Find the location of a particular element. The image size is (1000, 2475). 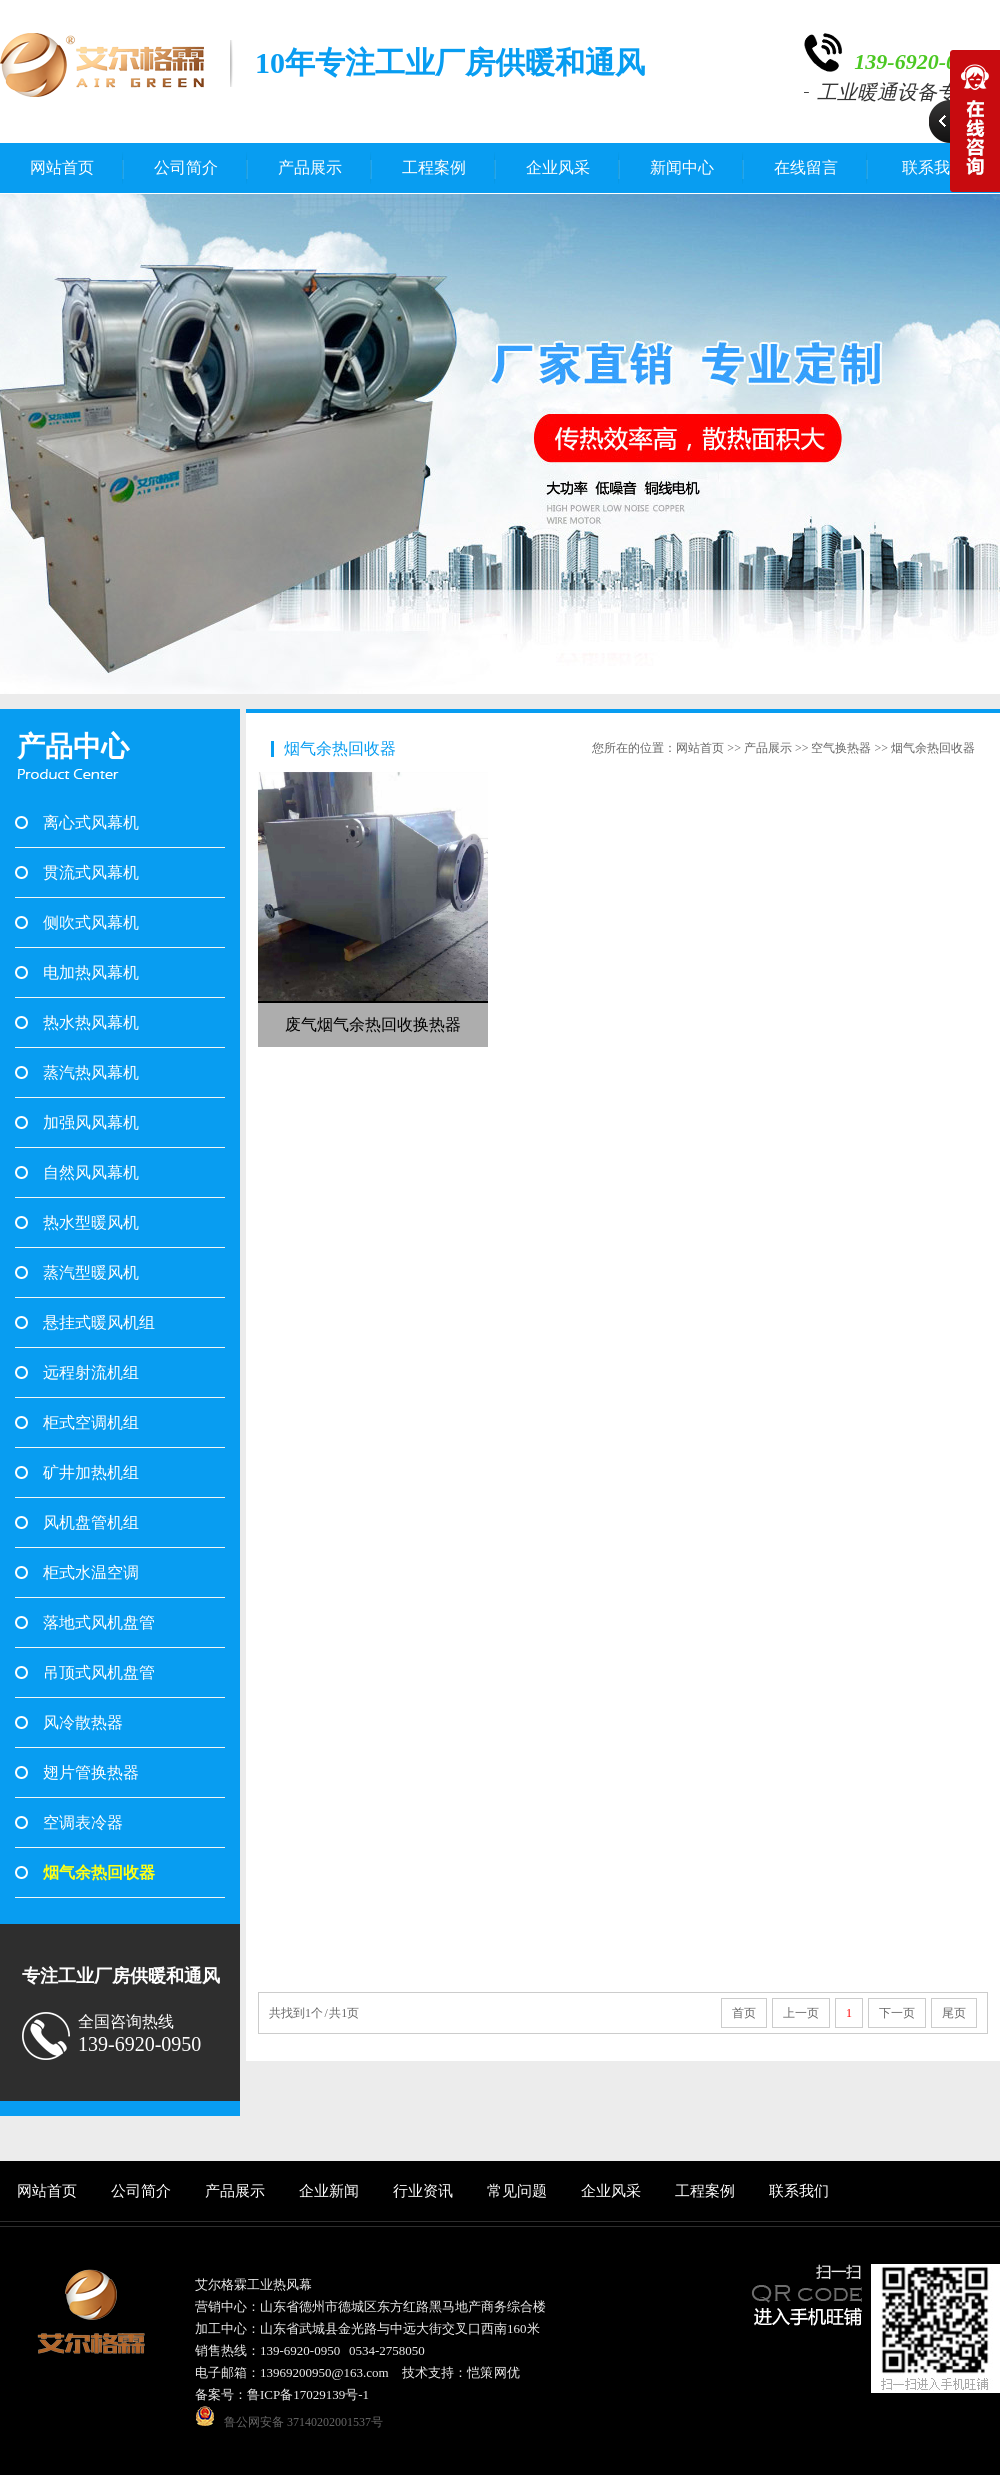

自然风风幕机 is located at coordinates (91, 1172).